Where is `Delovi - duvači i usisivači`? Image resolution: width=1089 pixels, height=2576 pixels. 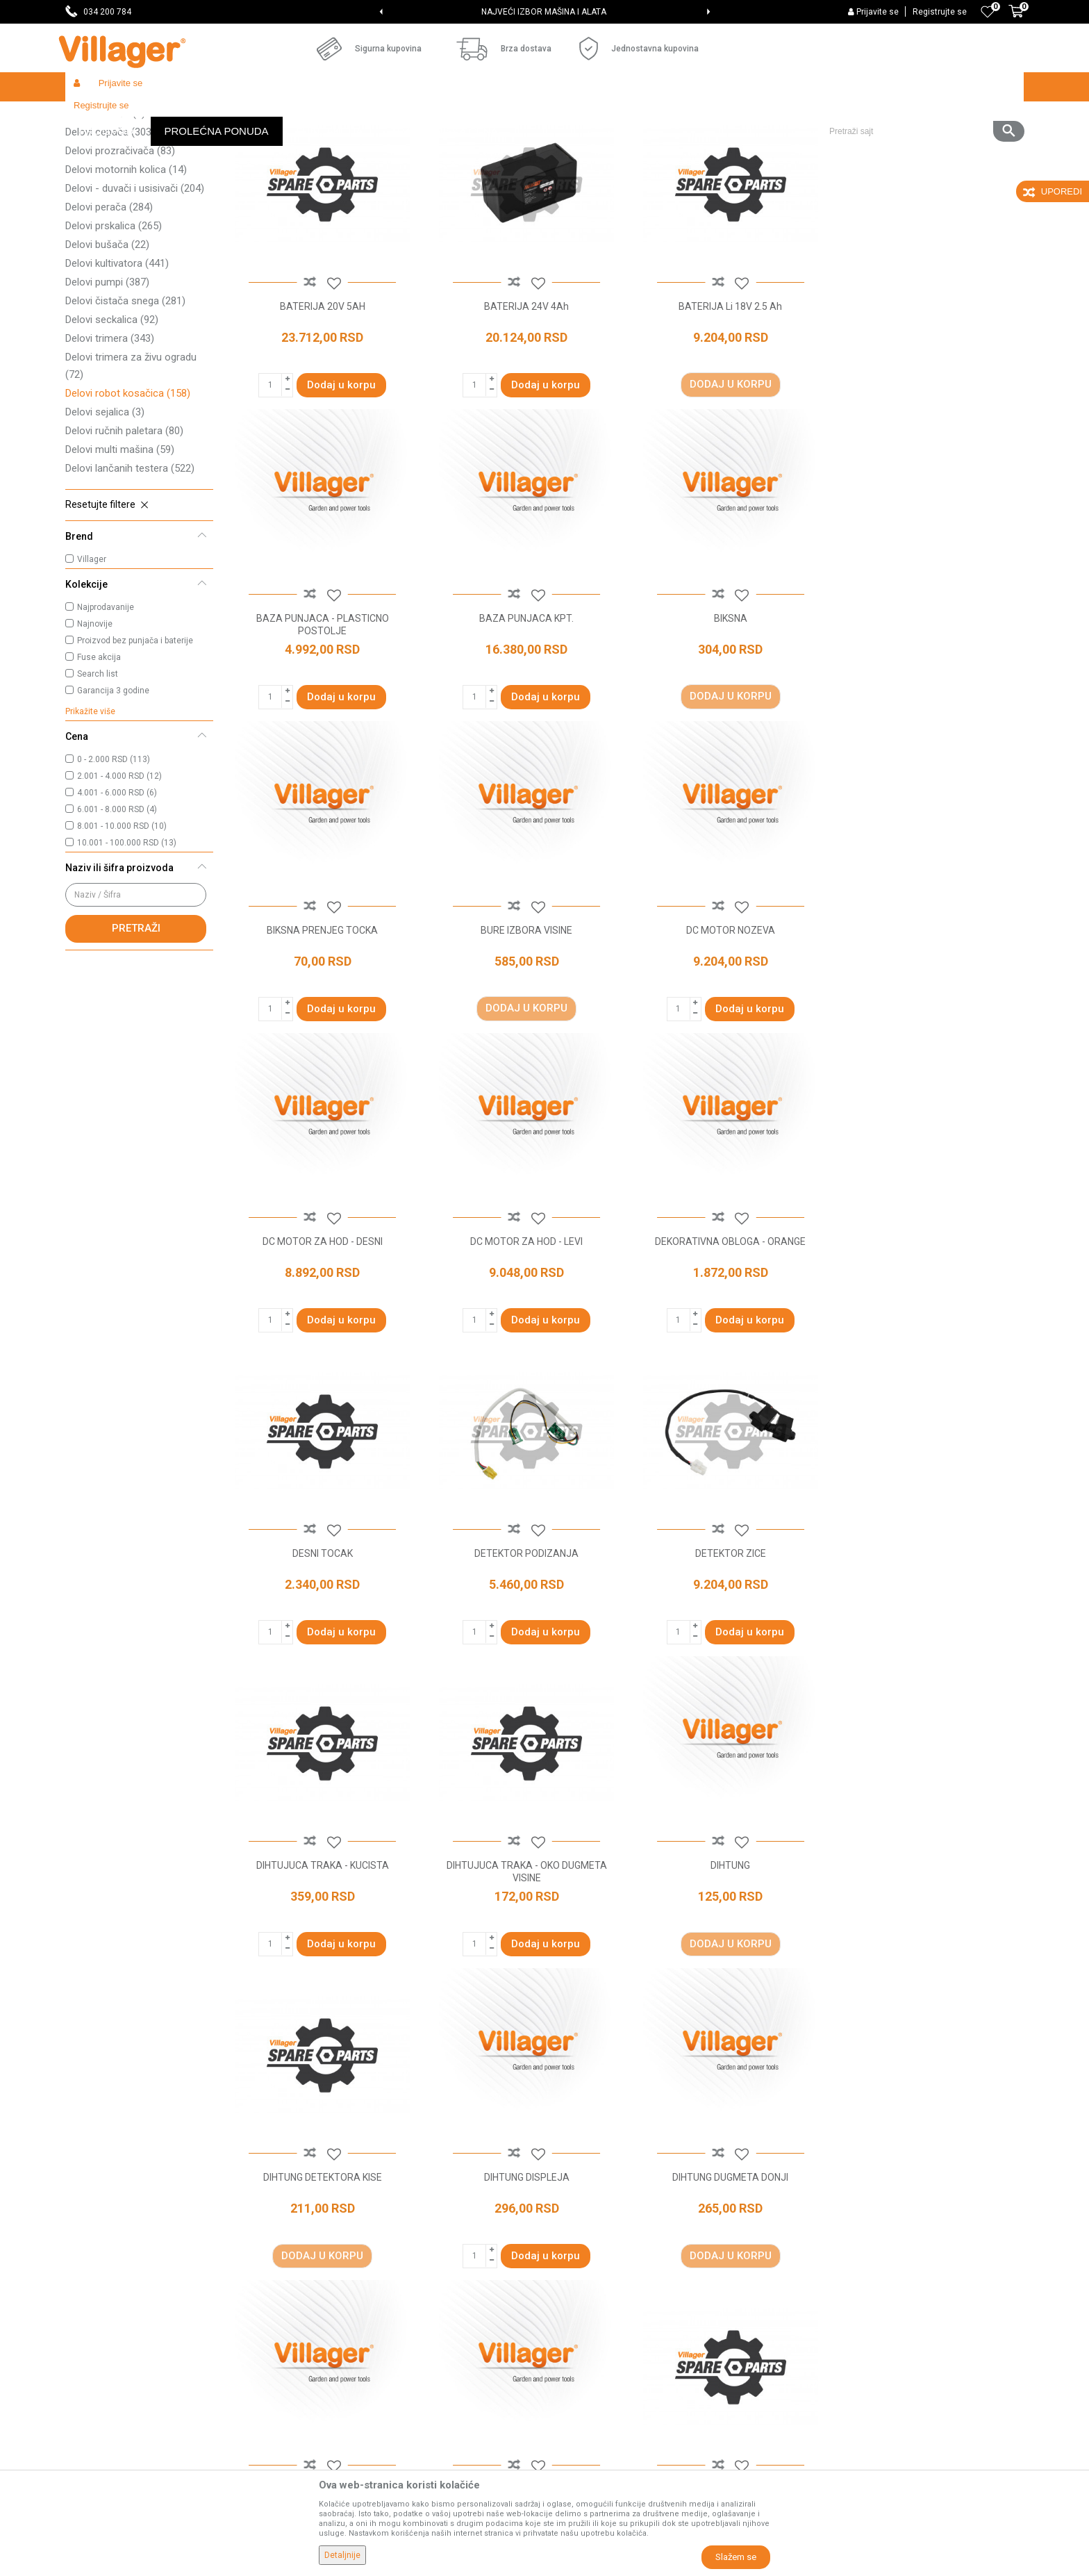
Delovi - duvači i usisivači is located at coordinates (134, 289).